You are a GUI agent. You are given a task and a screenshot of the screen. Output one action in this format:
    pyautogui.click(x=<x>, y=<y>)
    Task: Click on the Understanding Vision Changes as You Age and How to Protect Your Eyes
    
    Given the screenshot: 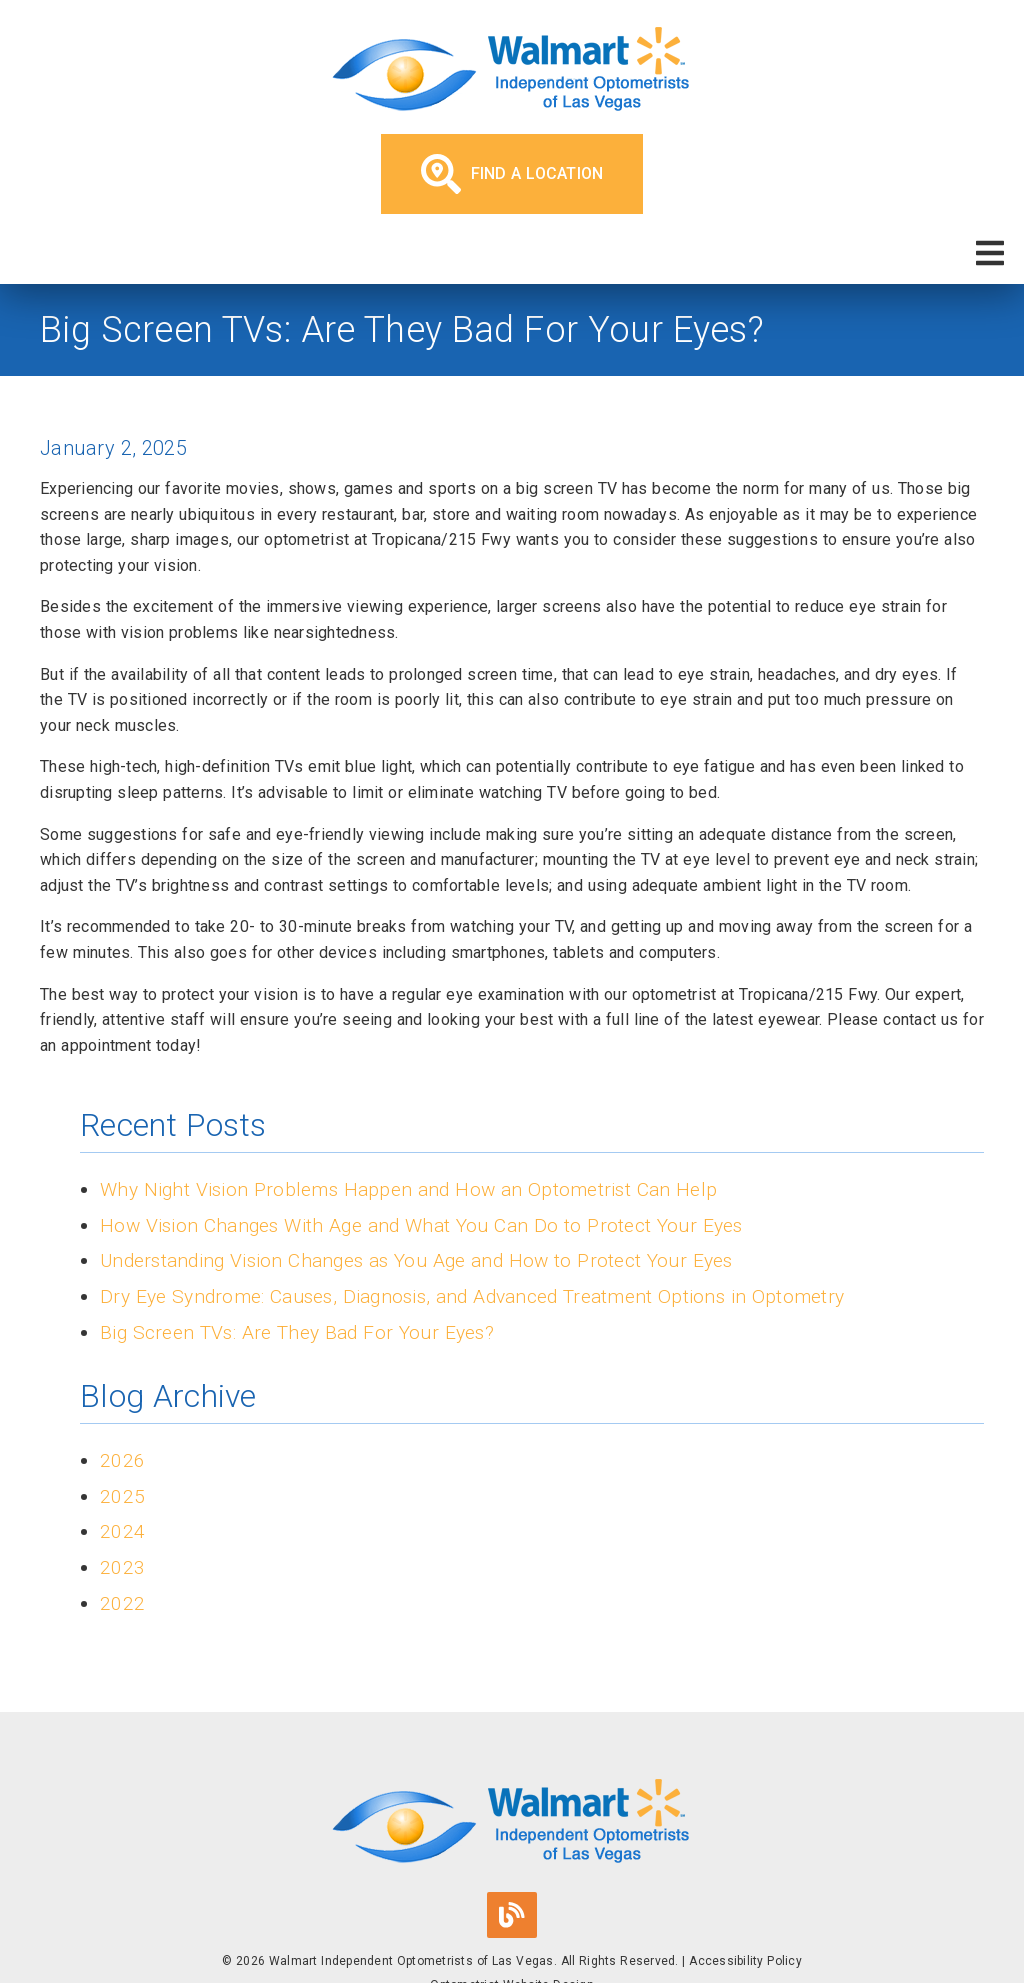 What is the action you would take?
    pyautogui.click(x=416, y=1260)
    